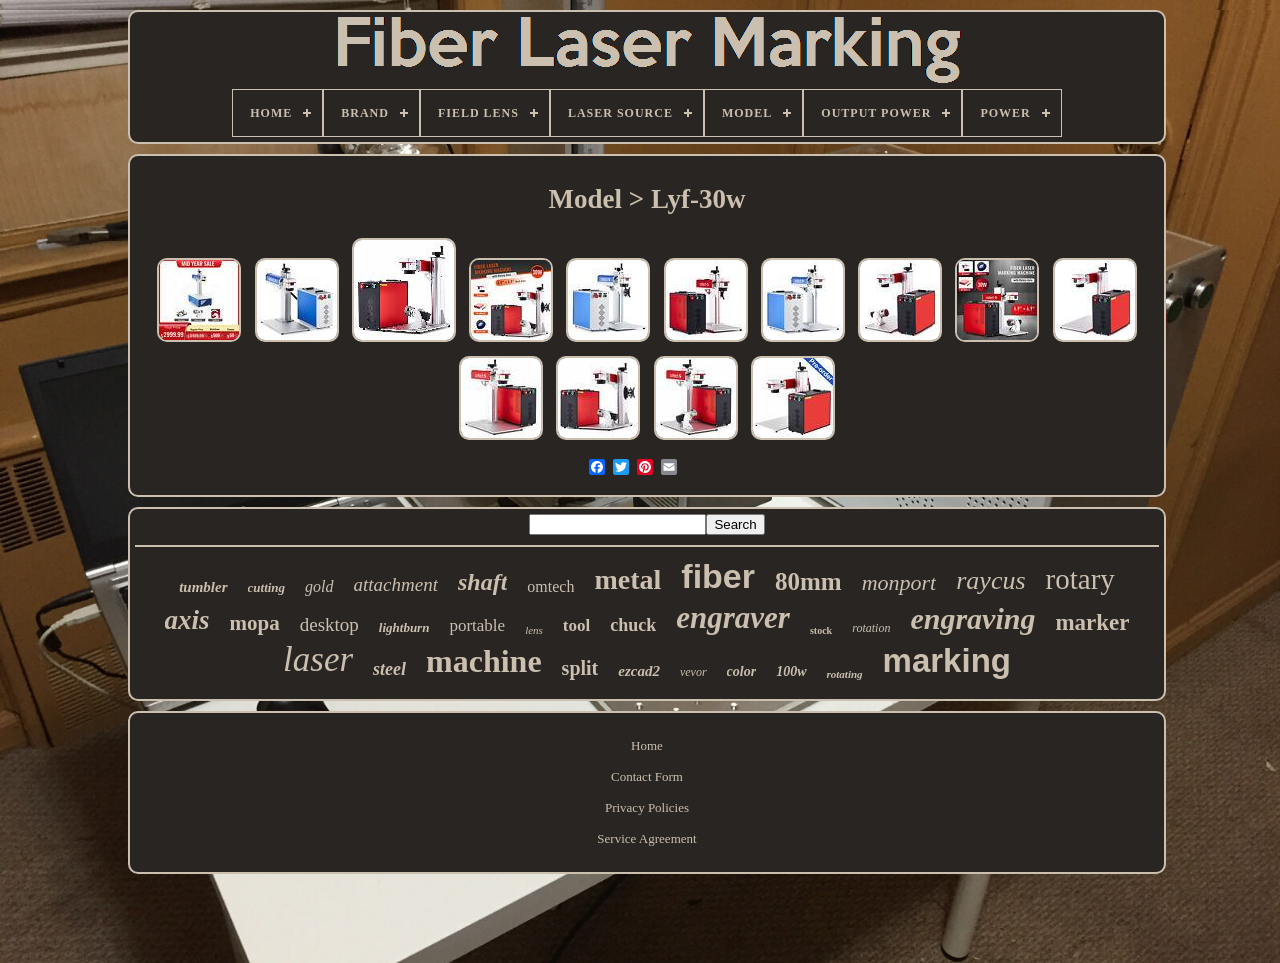 Image resolution: width=1280 pixels, height=963 pixels. Describe the element at coordinates (871, 628) in the screenshot. I see `rotation` at that location.